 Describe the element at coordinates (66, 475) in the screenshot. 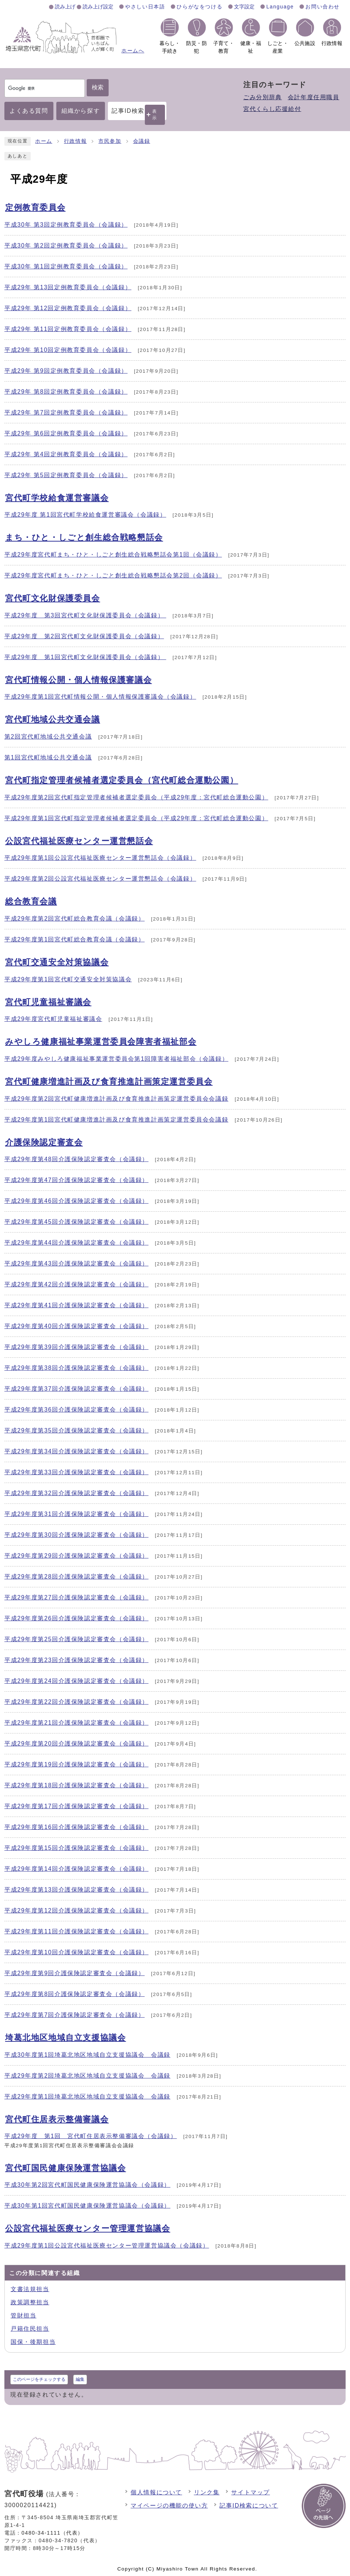

I see `平成29年 第5回定例教育委員会（会議録）` at that location.